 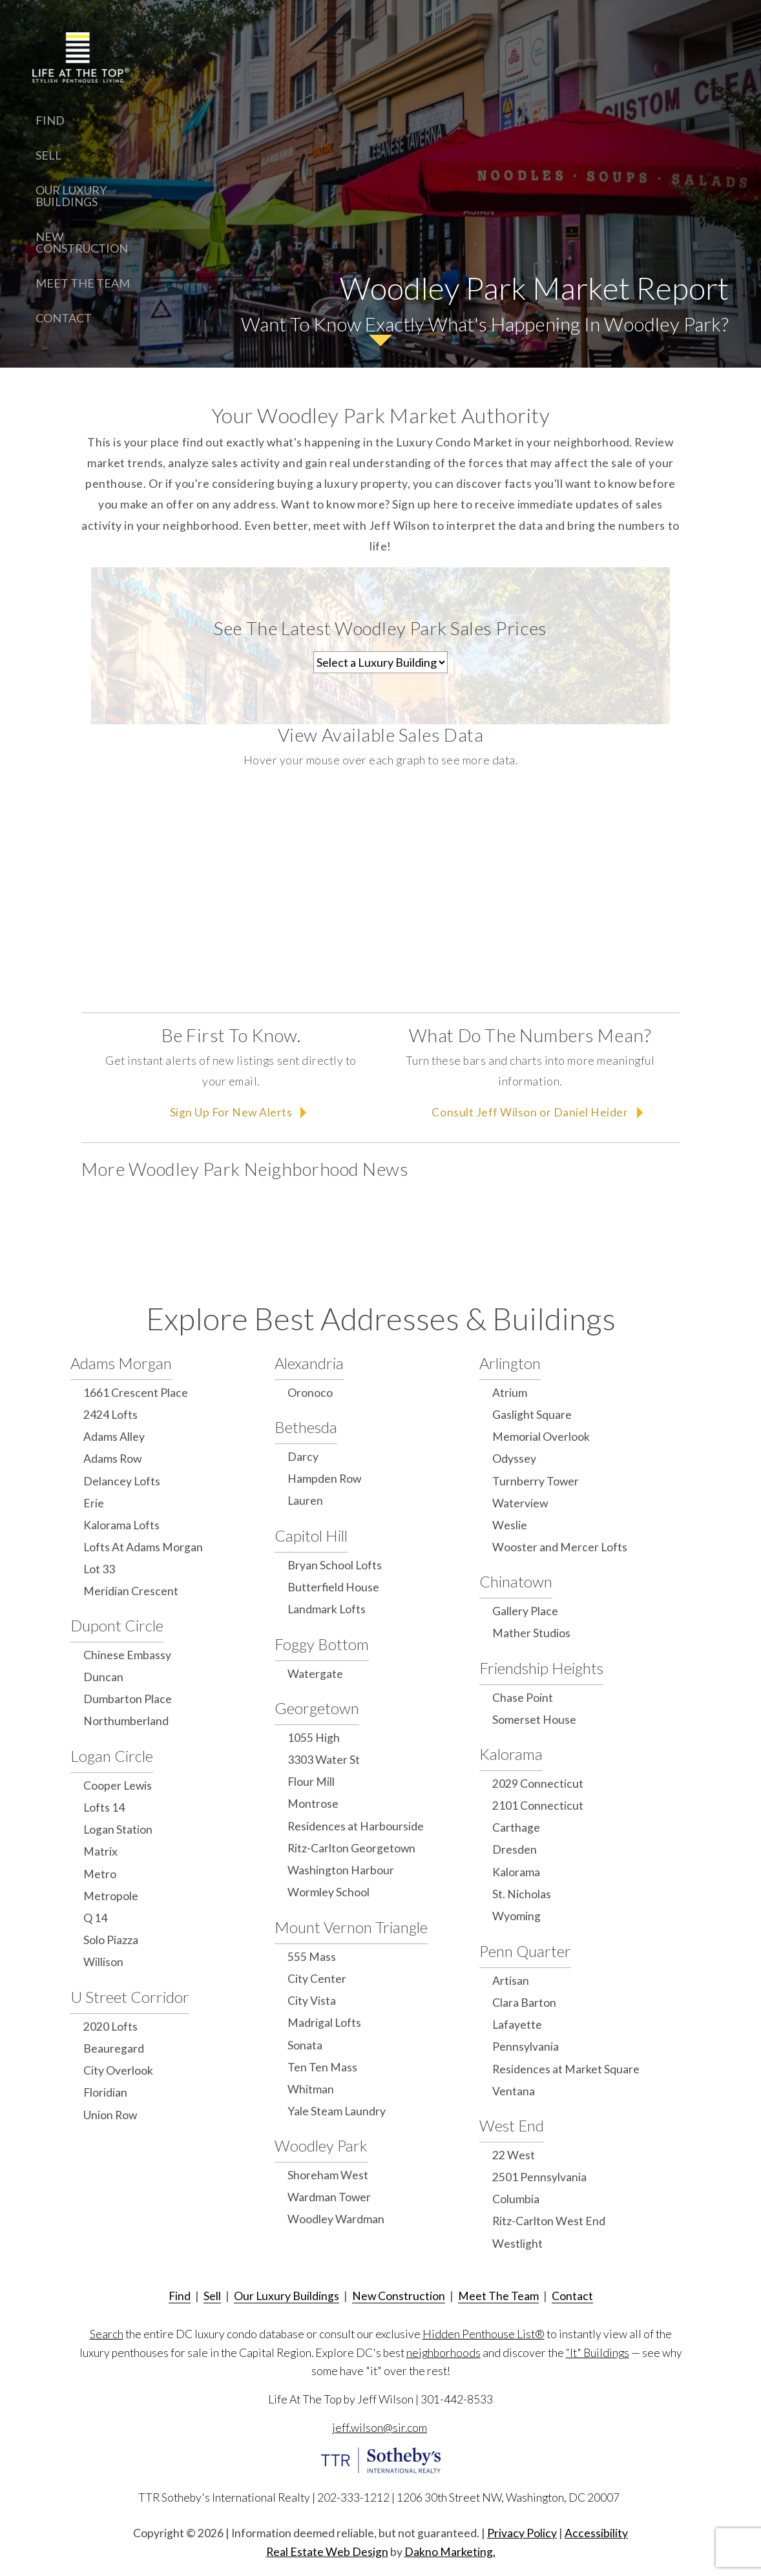 What do you see at coordinates (328, 1892) in the screenshot?
I see `Wormley School` at bounding box center [328, 1892].